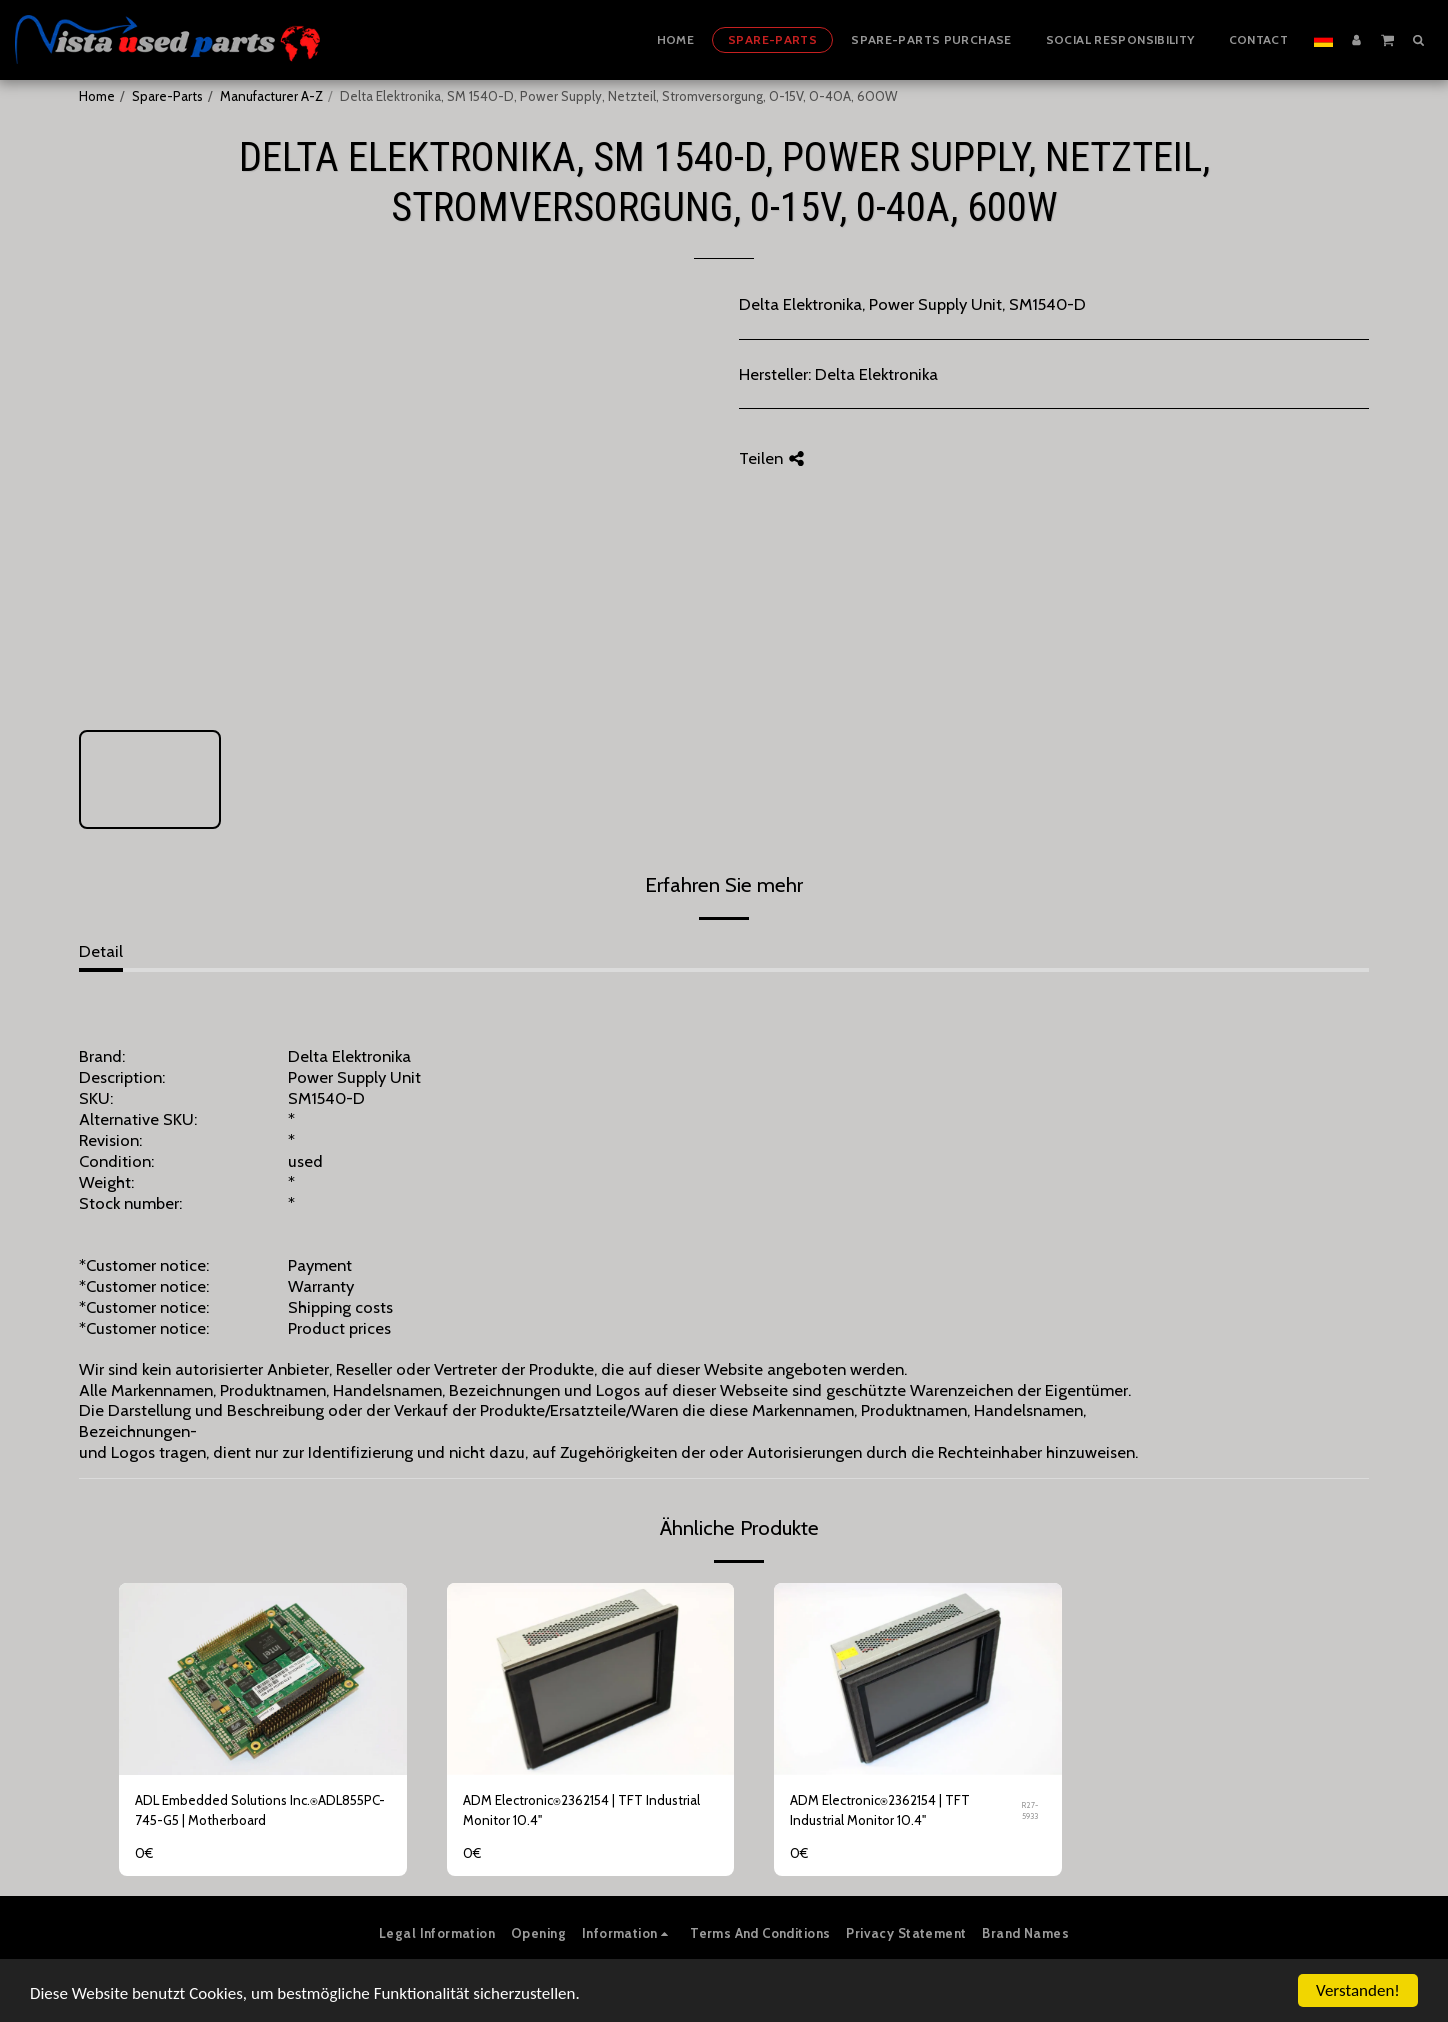  Describe the element at coordinates (1387, 39) in the screenshot. I see `[button]` at that location.